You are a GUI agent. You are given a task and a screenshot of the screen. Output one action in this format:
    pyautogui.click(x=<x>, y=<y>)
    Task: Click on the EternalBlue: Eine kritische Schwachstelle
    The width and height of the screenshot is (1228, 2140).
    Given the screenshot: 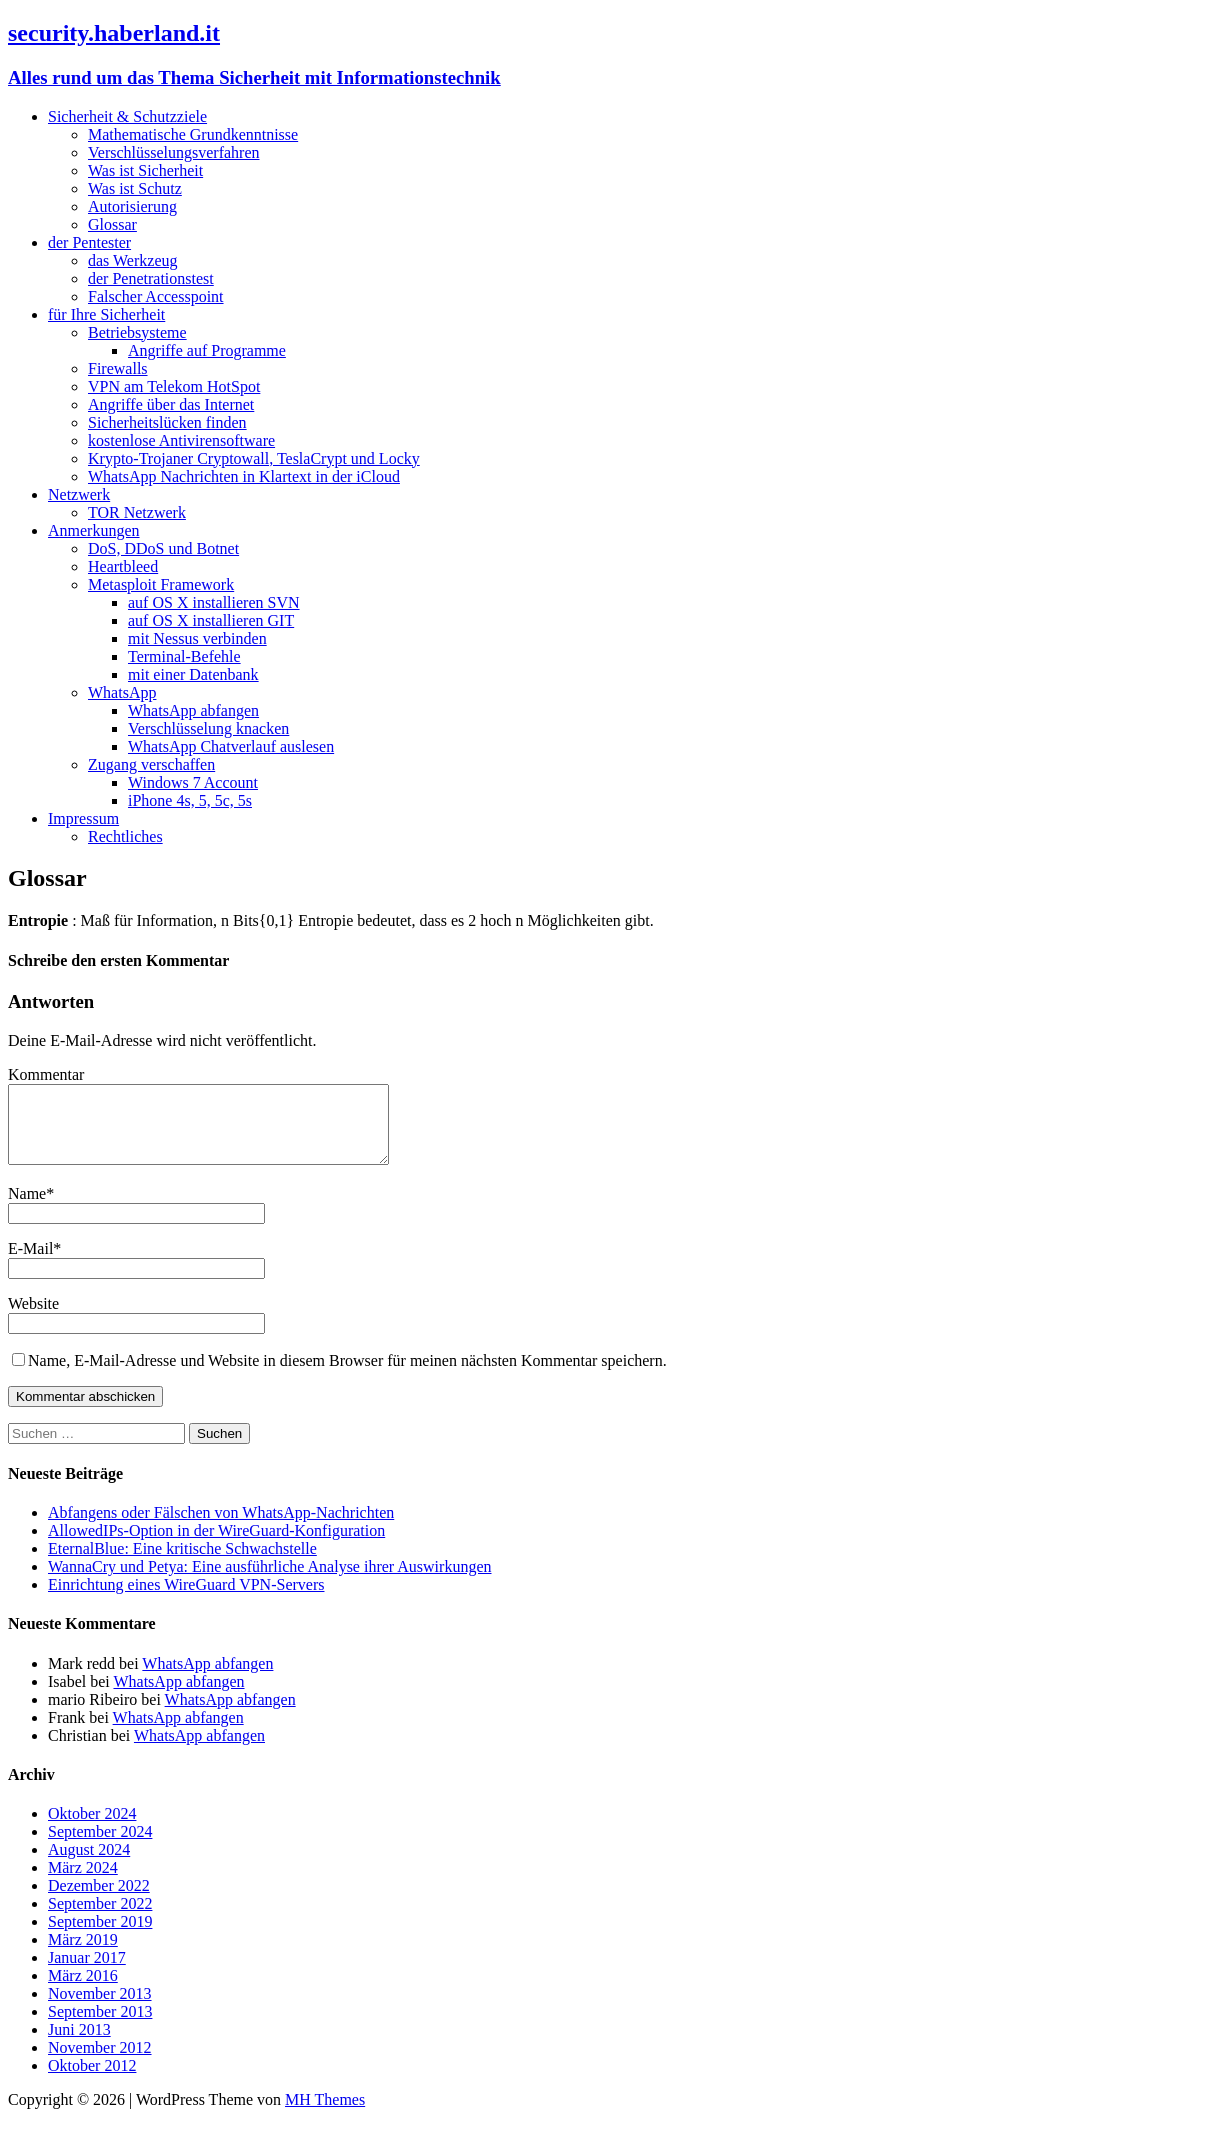 What is the action you would take?
    pyautogui.click(x=182, y=1563)
    